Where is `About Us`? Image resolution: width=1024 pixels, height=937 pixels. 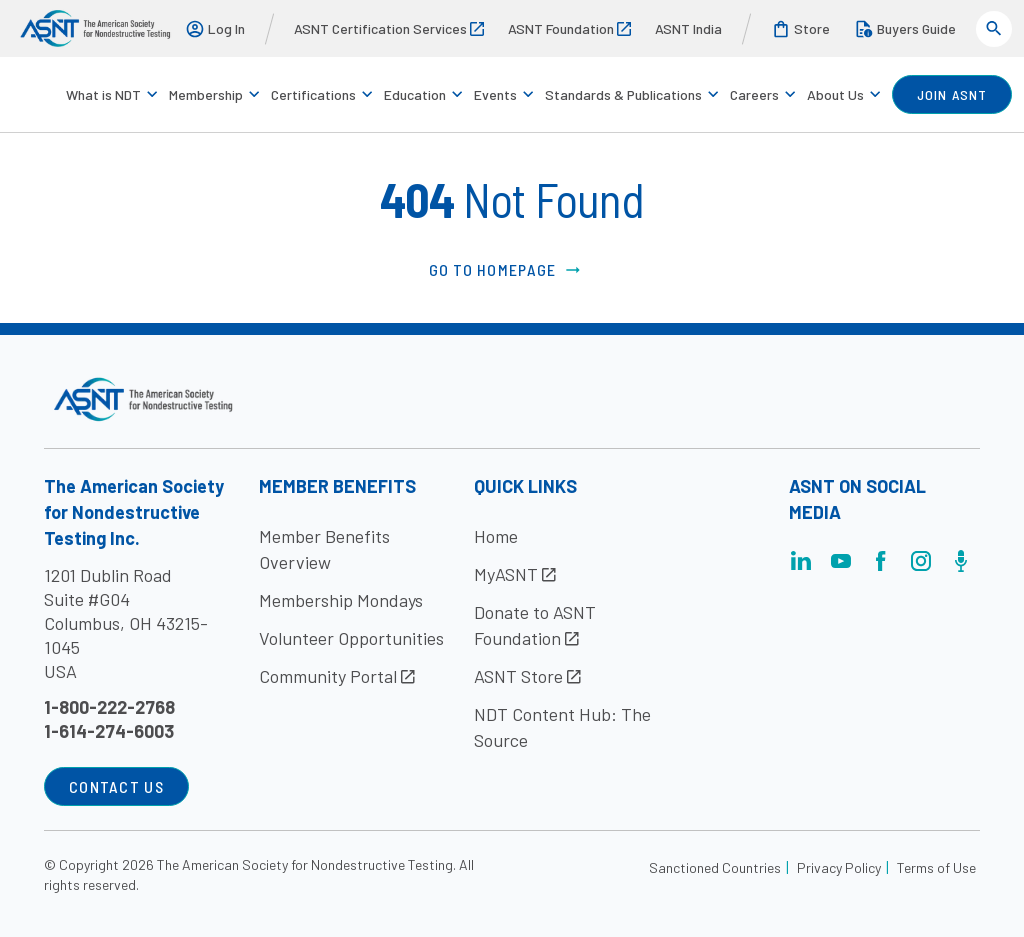 About Us is located at coordinates (835, 94).